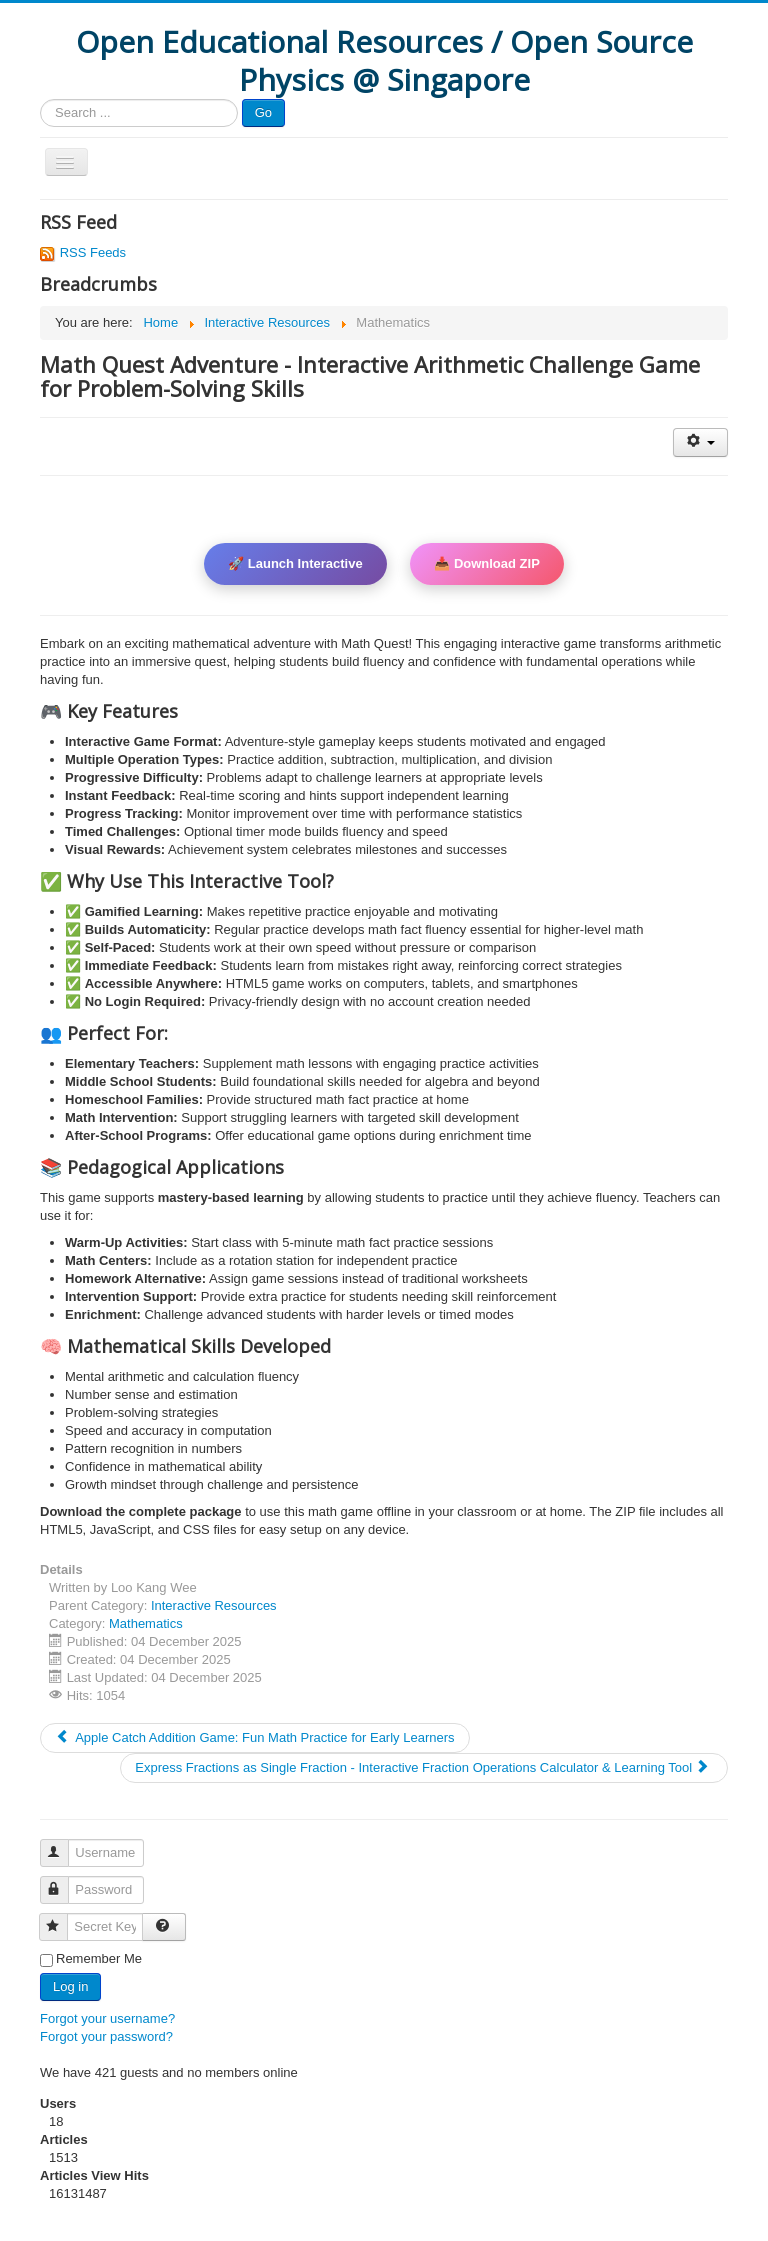  I want to click on [Previous article: Apple Catch Addition Game: Fun Math Practice for Early Learners], so click(255, 1738).